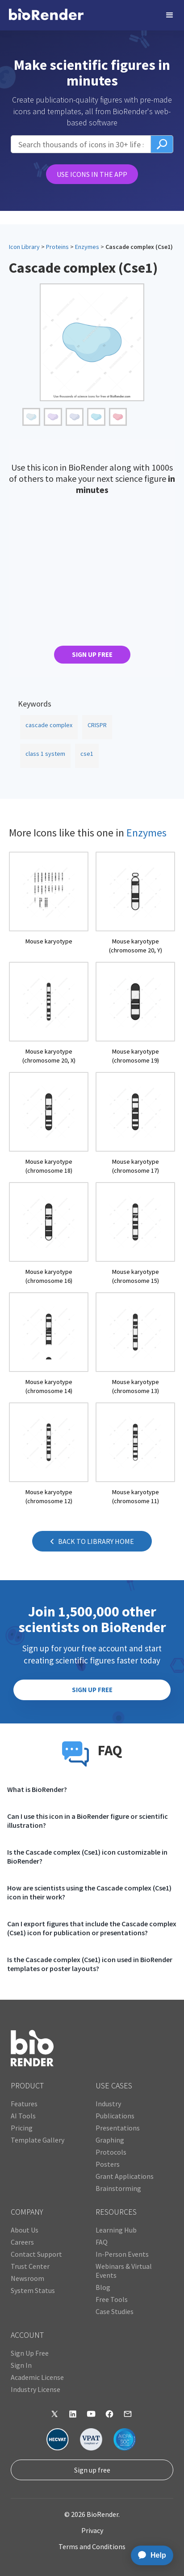 Image resolution: width=184 pixels, height=2576 pixels. I want to click on AI Tools, so click(23, 2115).